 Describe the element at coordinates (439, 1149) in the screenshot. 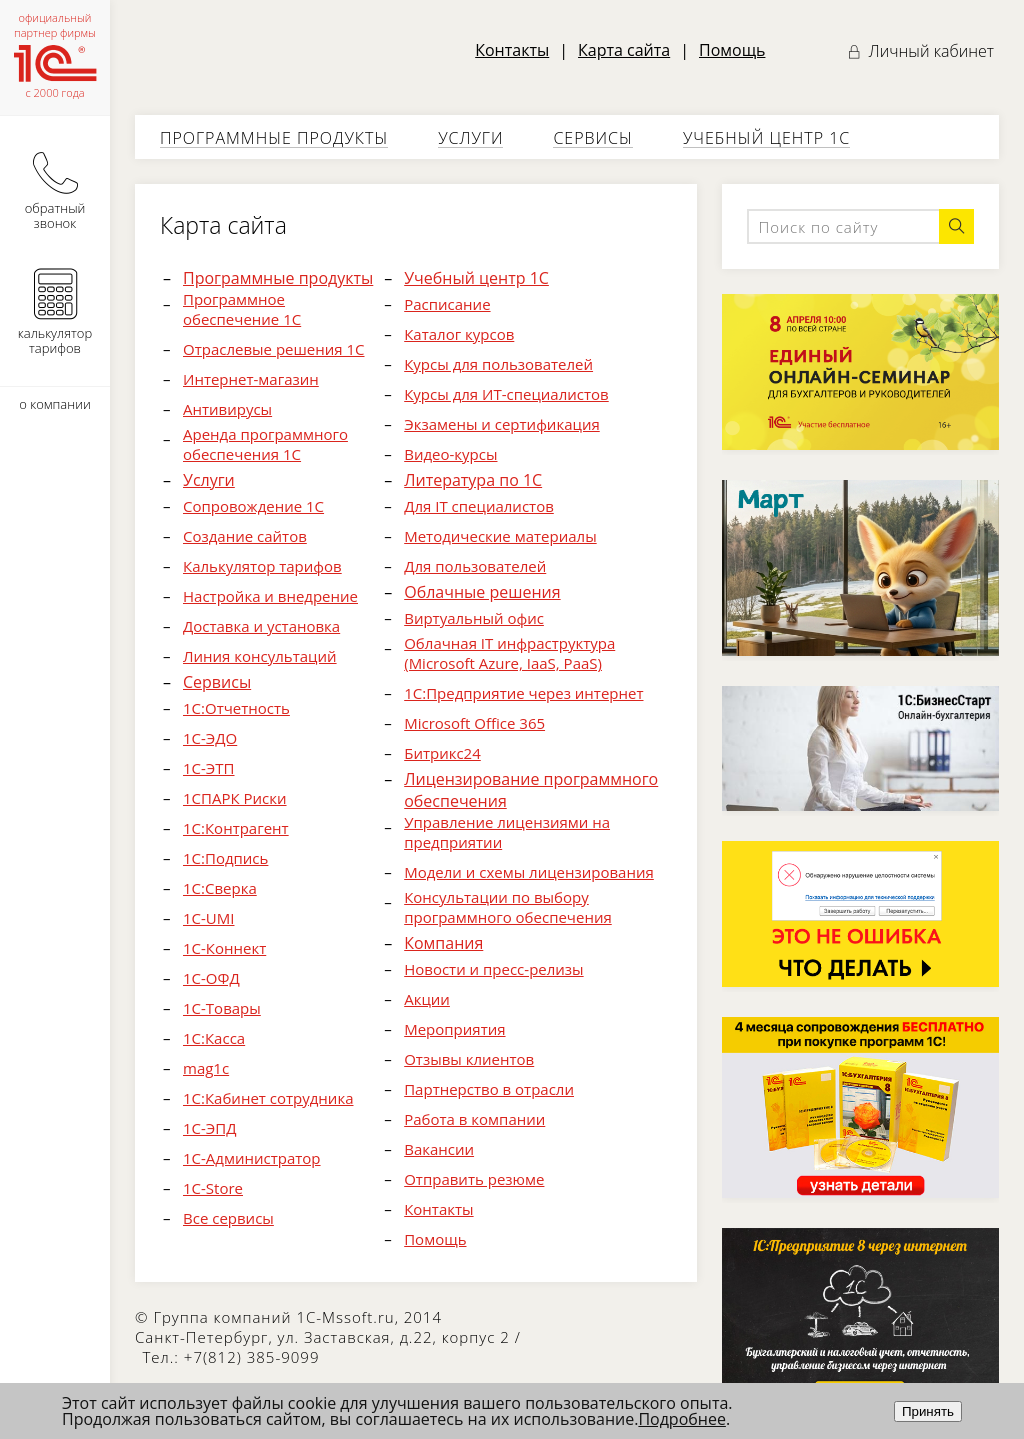

I see `Вакансии` at that location.